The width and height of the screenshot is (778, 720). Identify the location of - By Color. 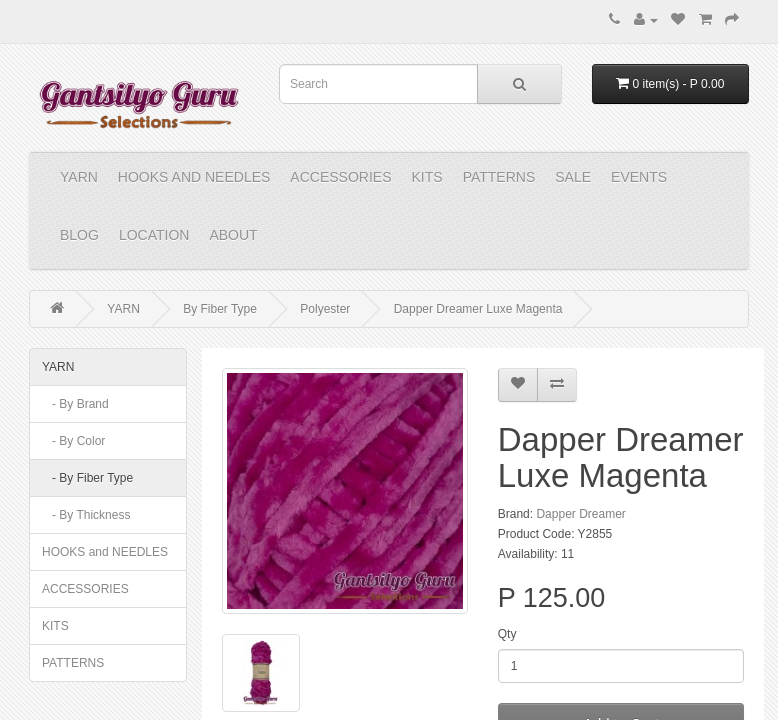
(73, 441).